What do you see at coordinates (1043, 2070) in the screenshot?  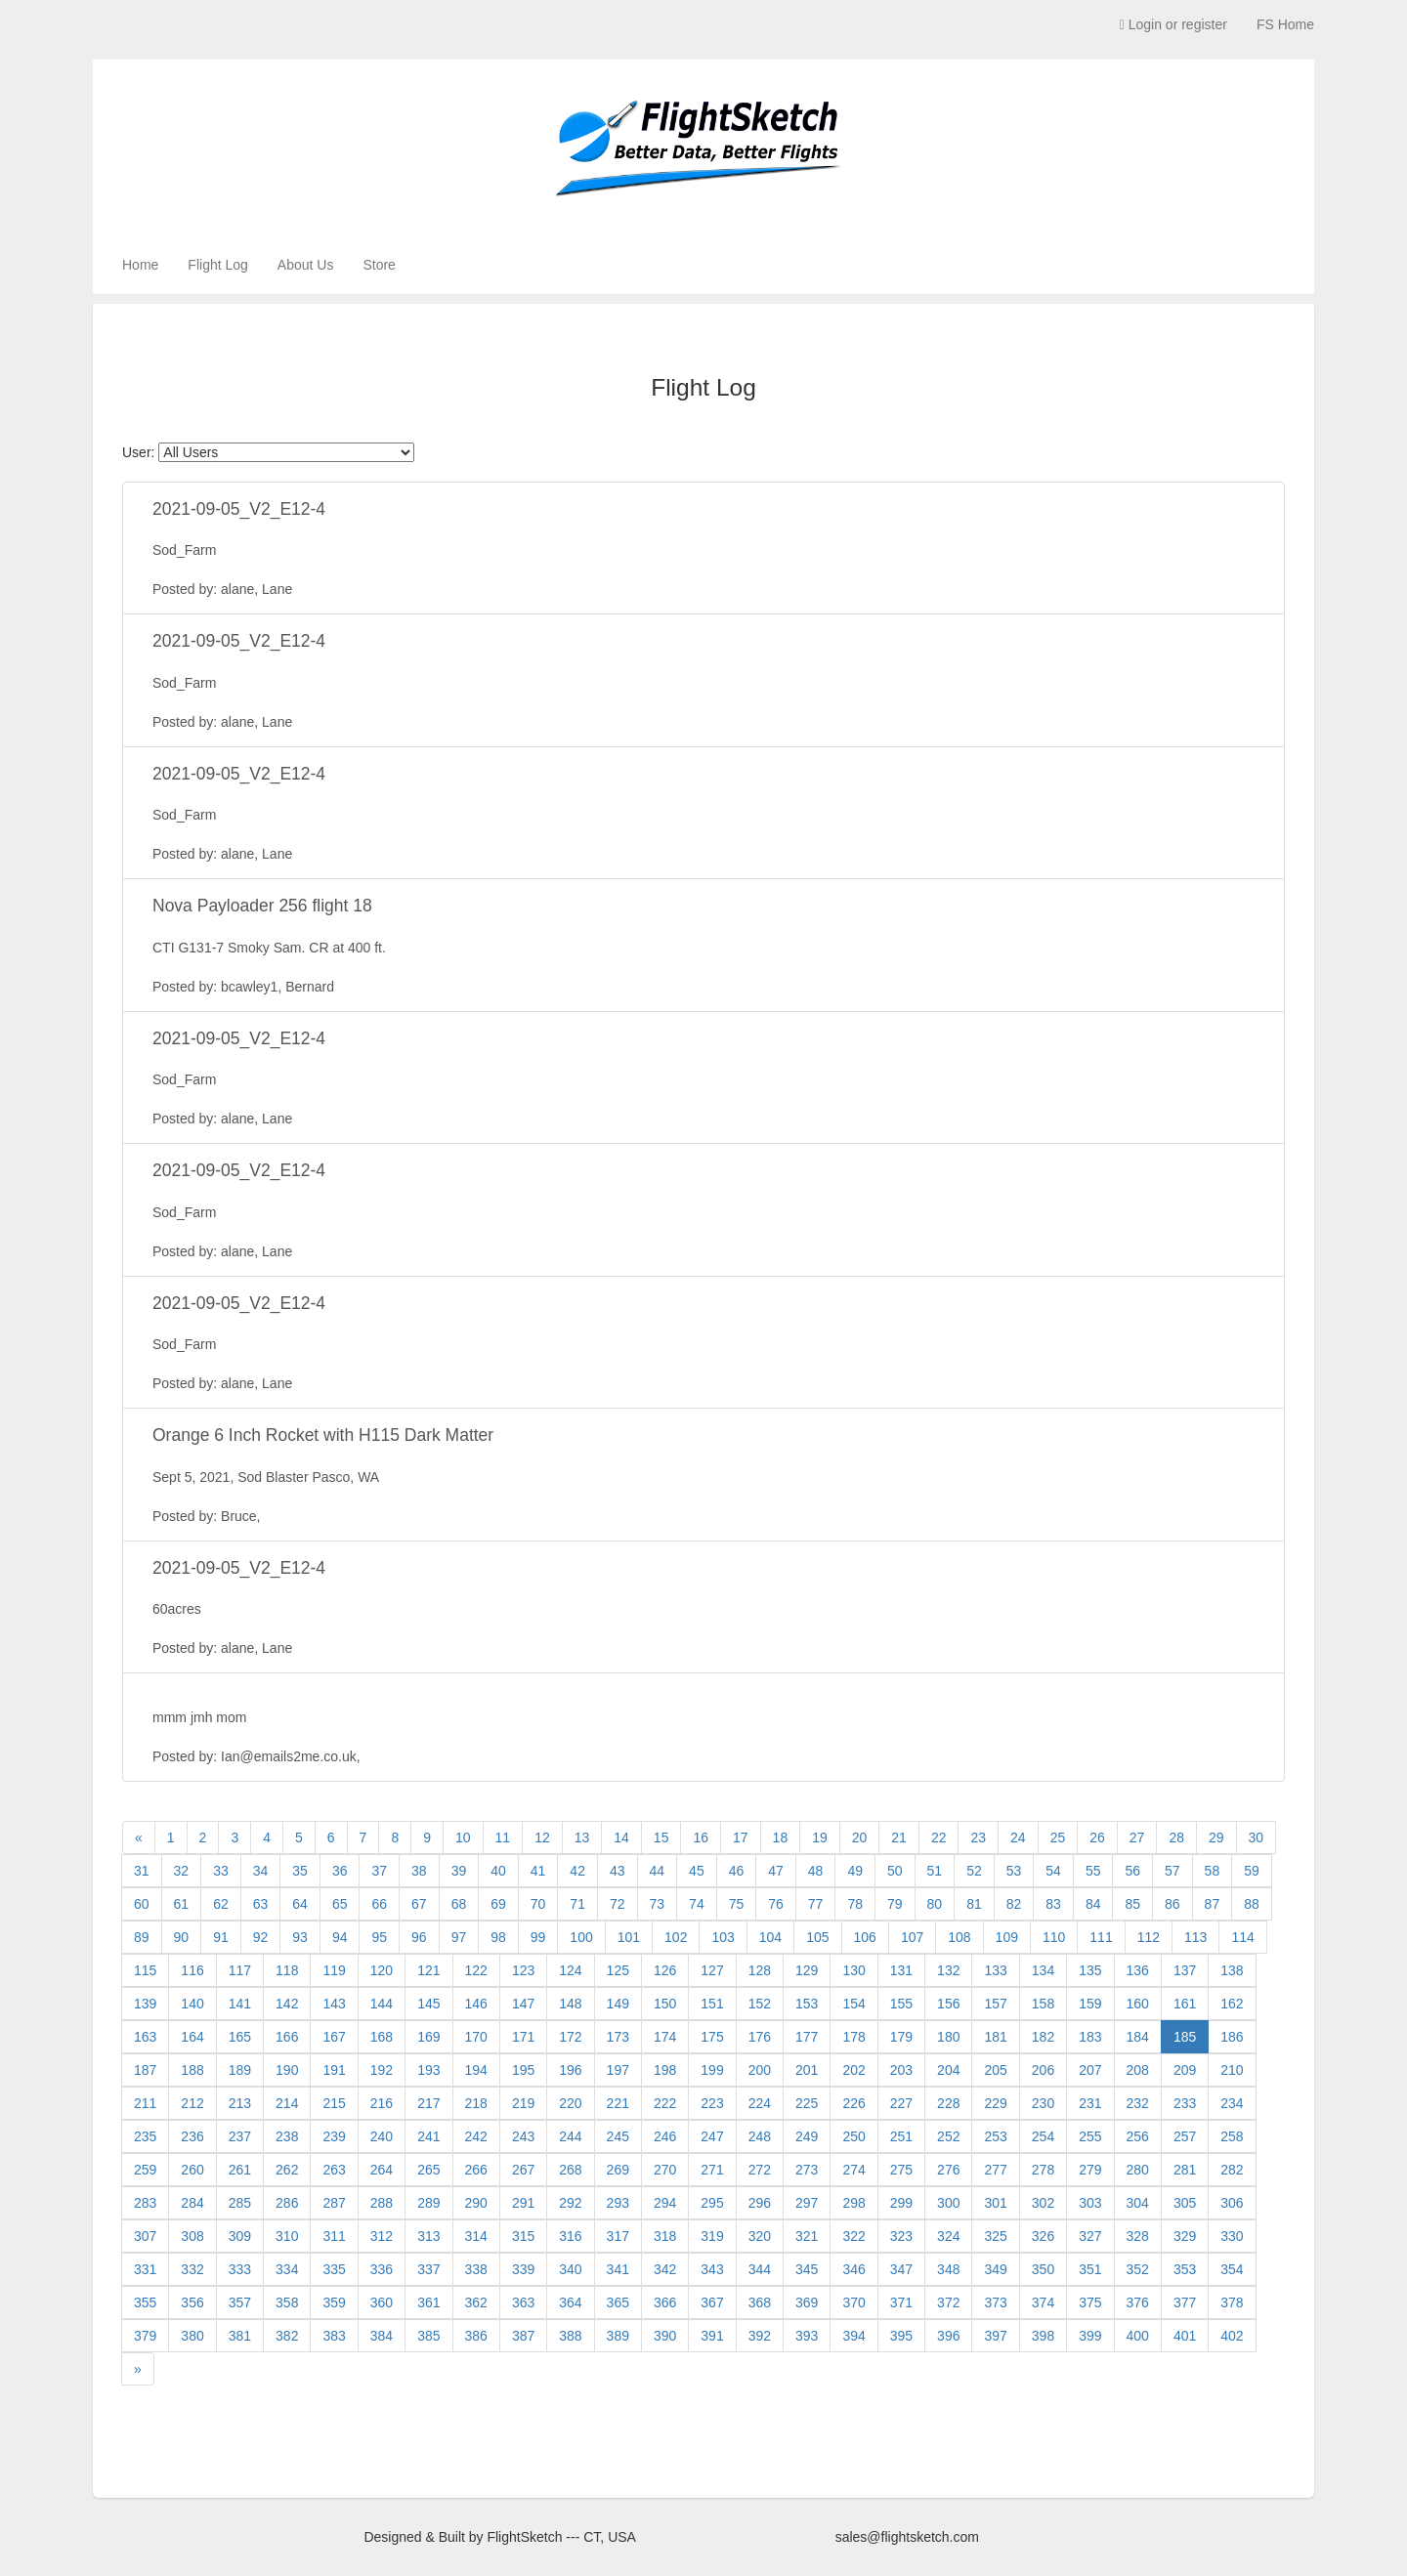 I see `206` at bounding box center [1043, 2070].